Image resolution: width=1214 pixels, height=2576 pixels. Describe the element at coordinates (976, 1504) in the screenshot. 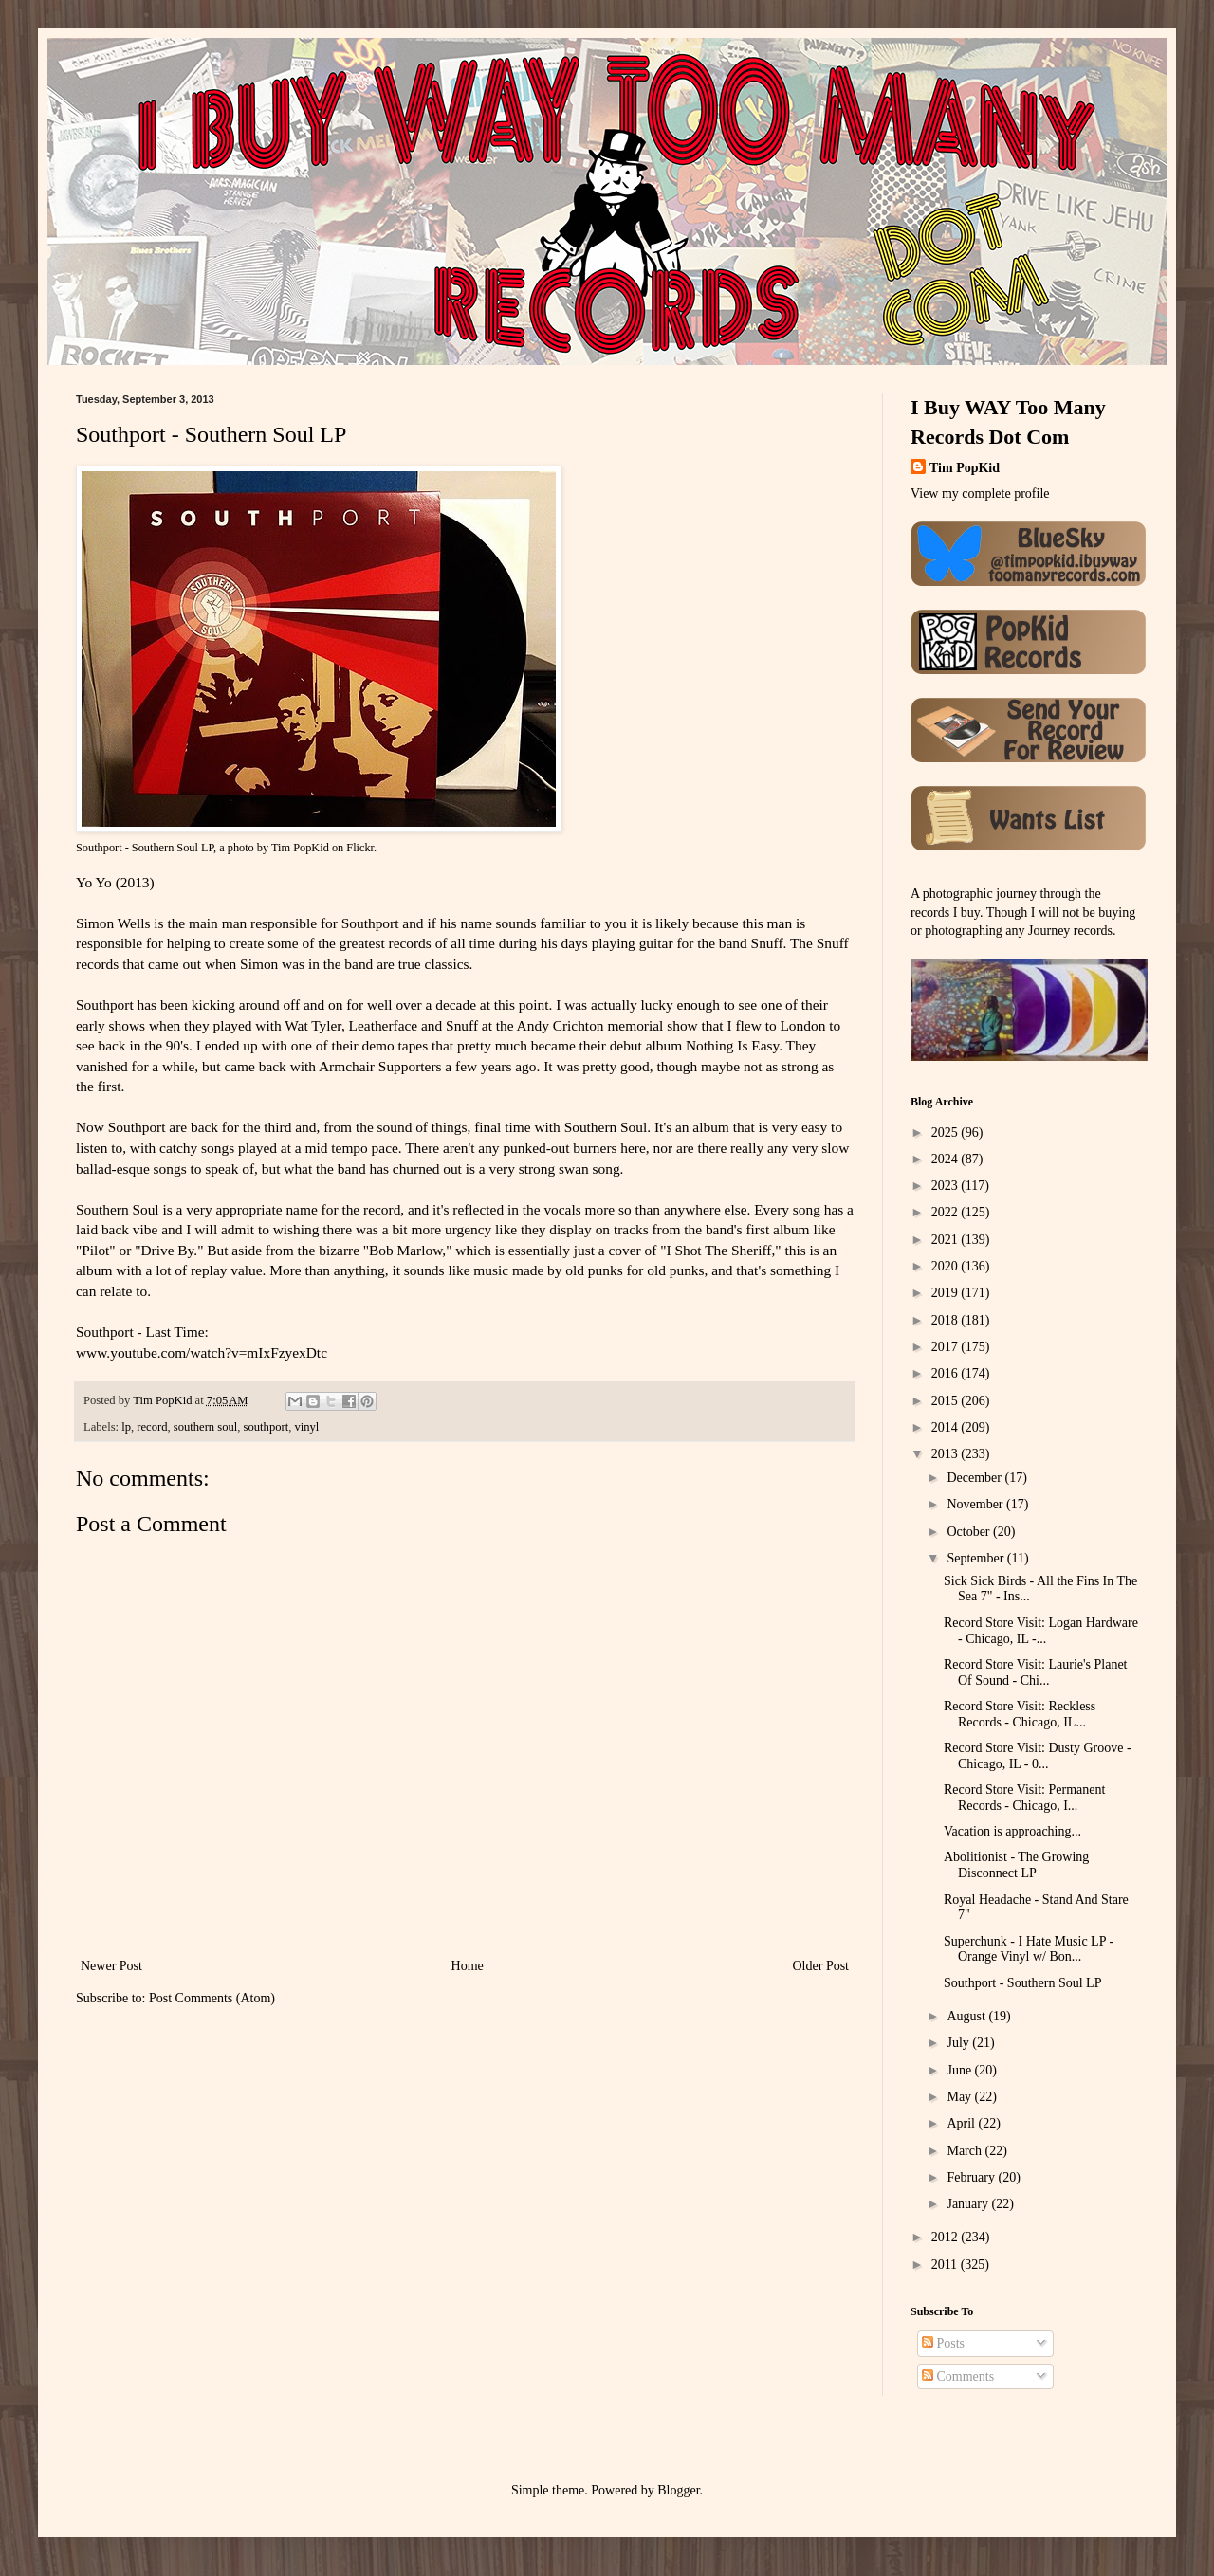

I see `November` at that location.